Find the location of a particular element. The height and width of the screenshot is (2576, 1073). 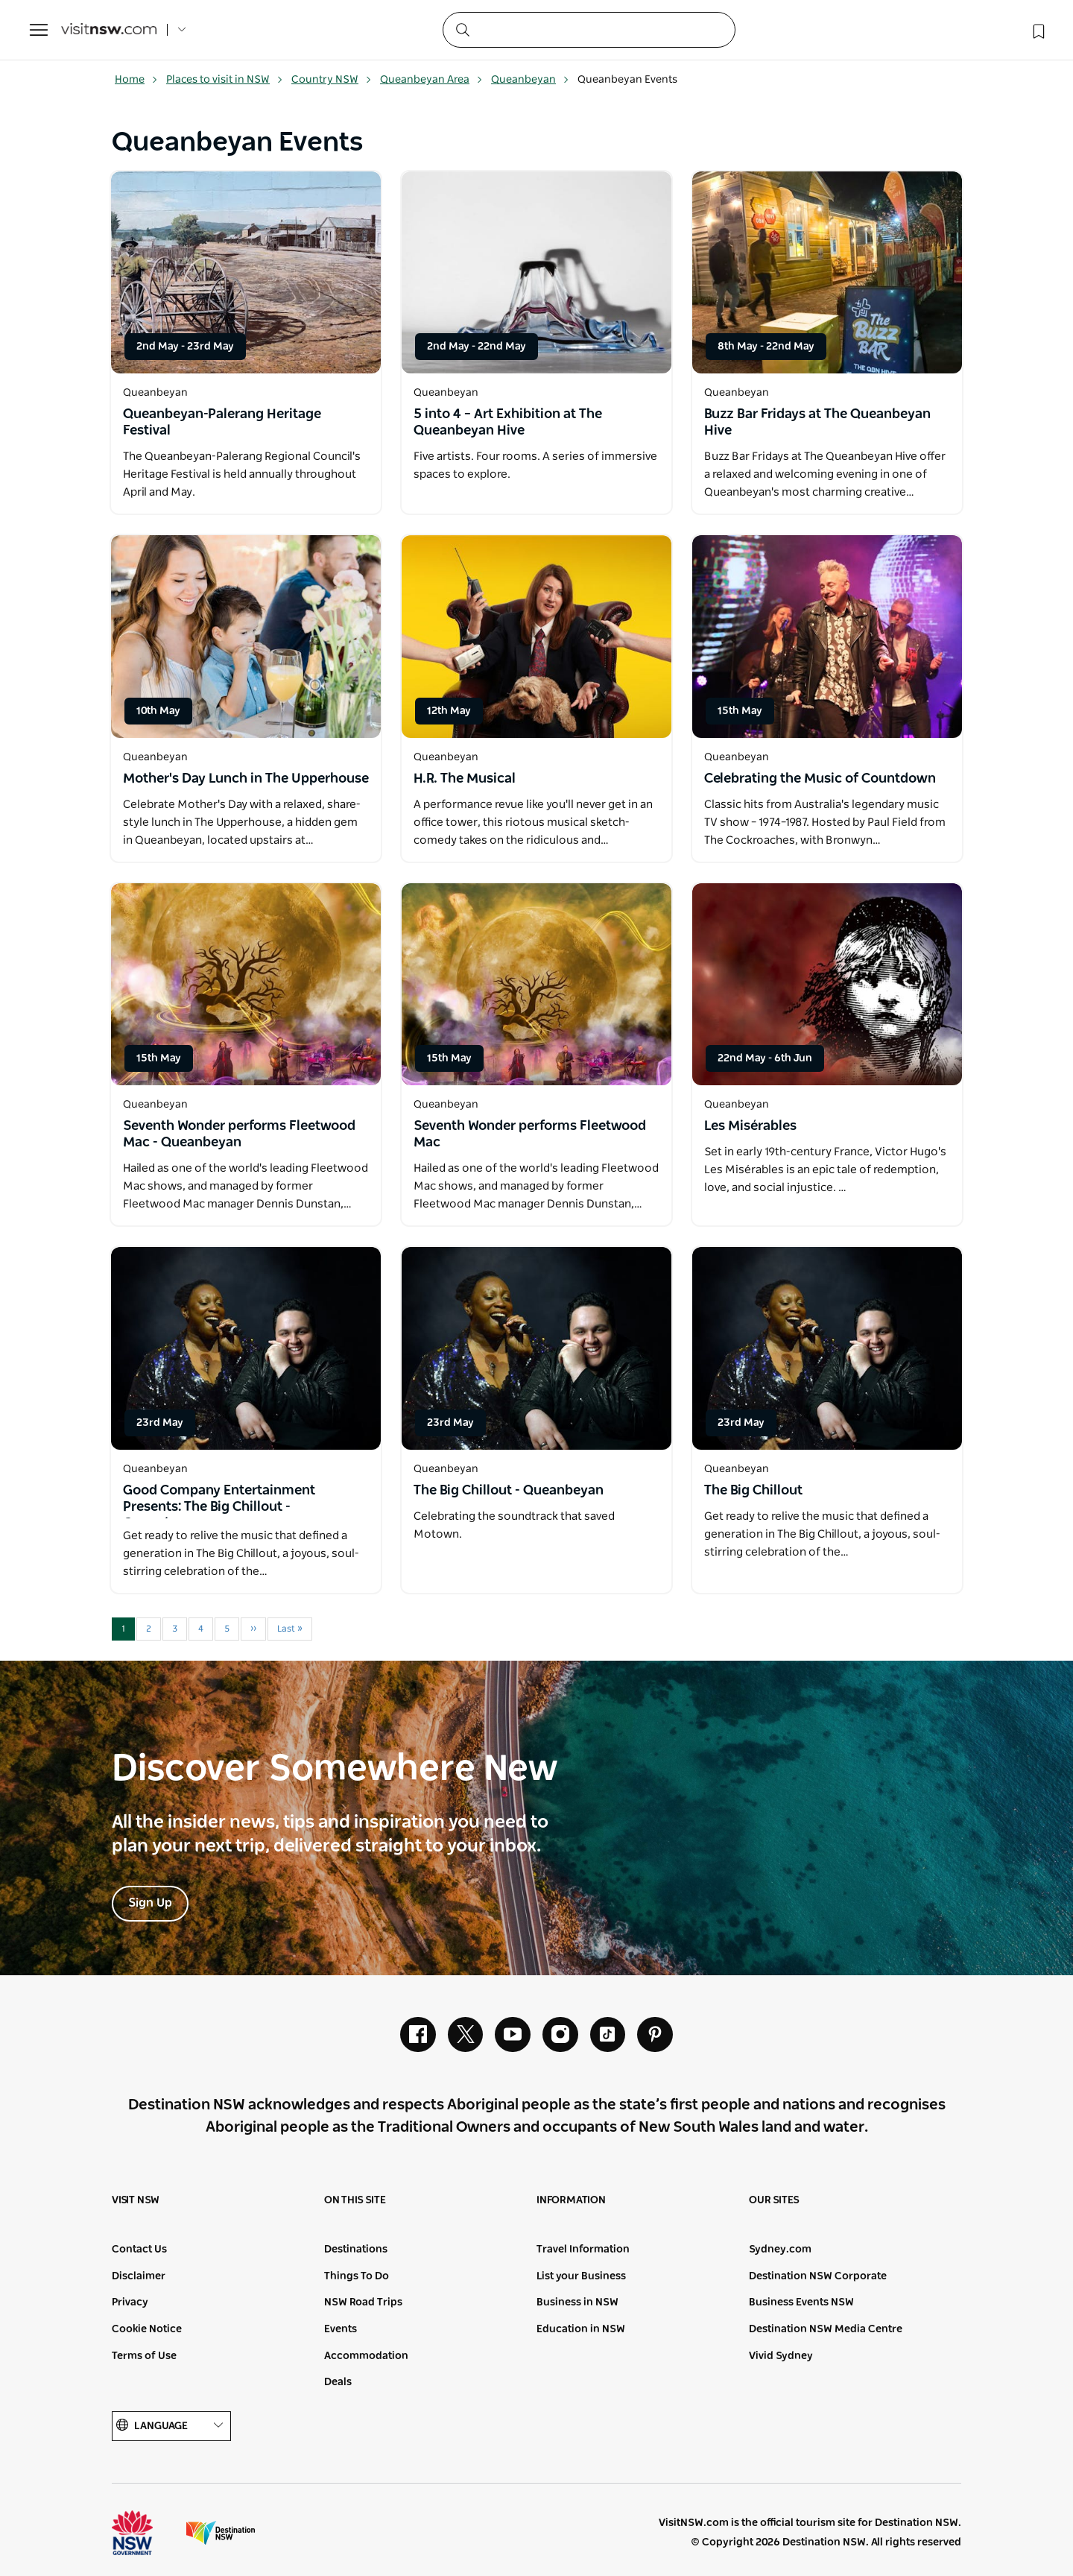

Queanbeyan is located at coordinates (530, 80).